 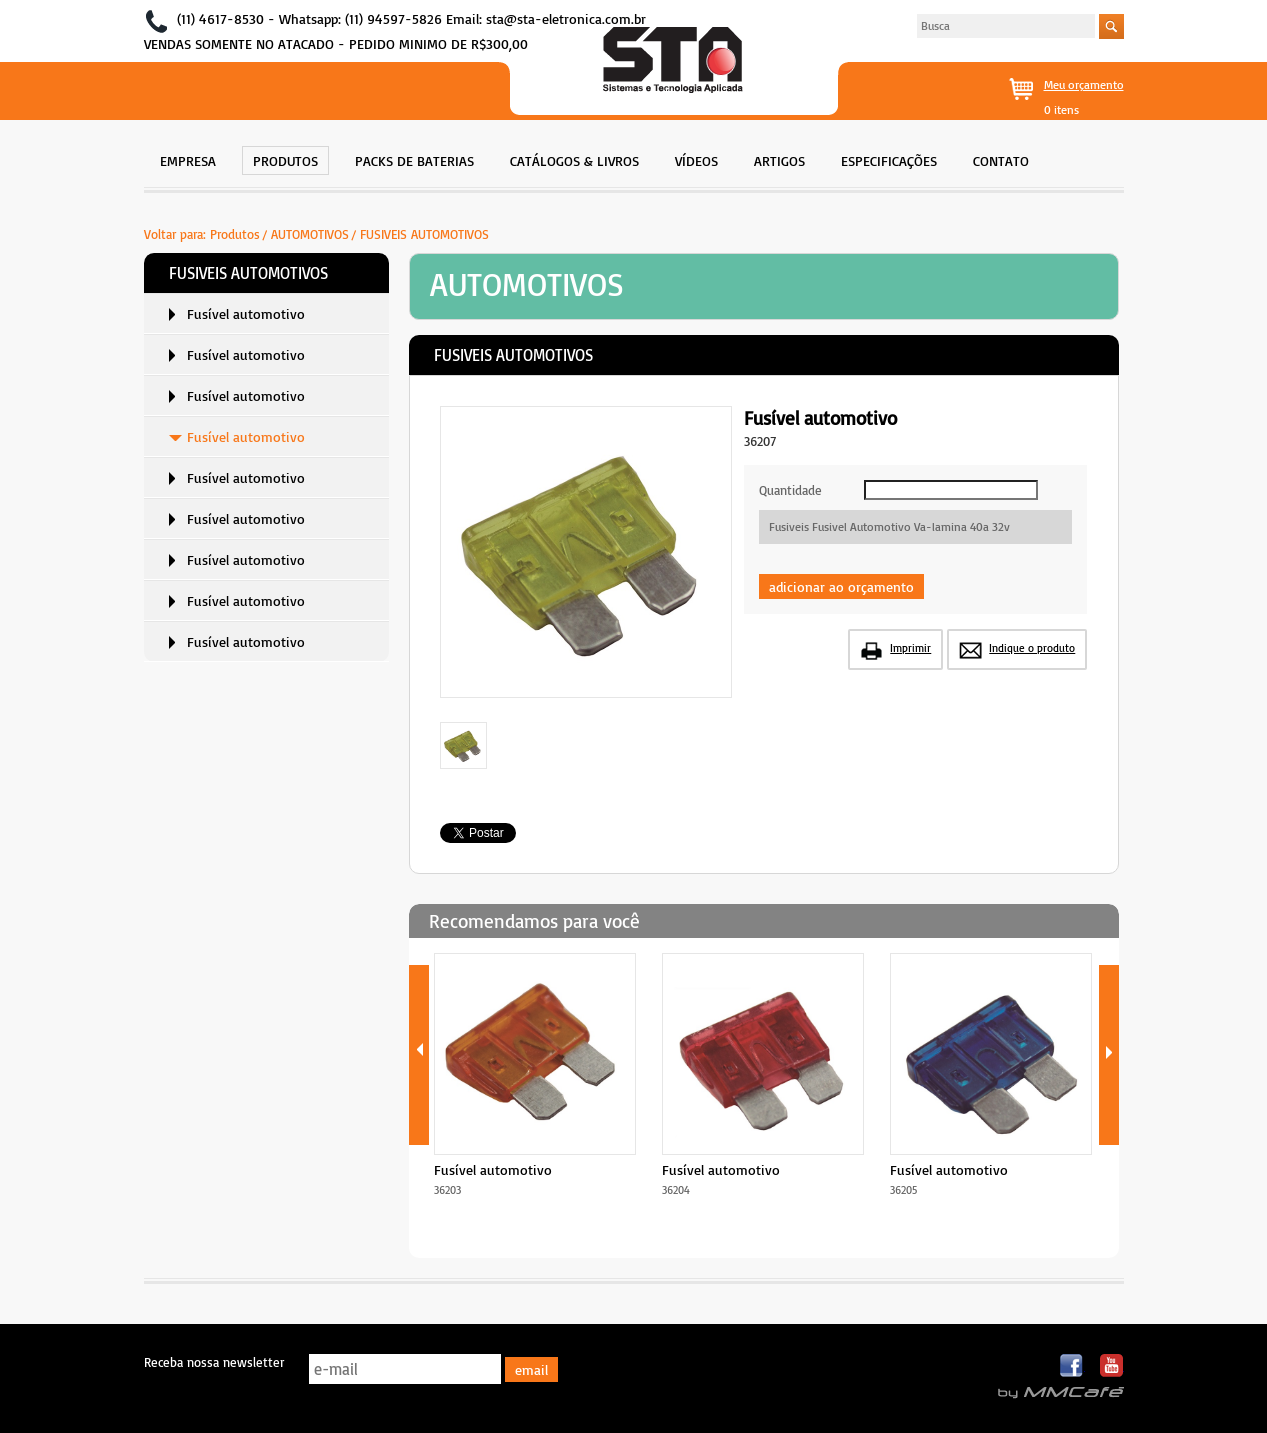 What do you see at coordinates (246, 313) in the screenshot?
I see `Fusível automotivo` at bounding box center [246, 313].